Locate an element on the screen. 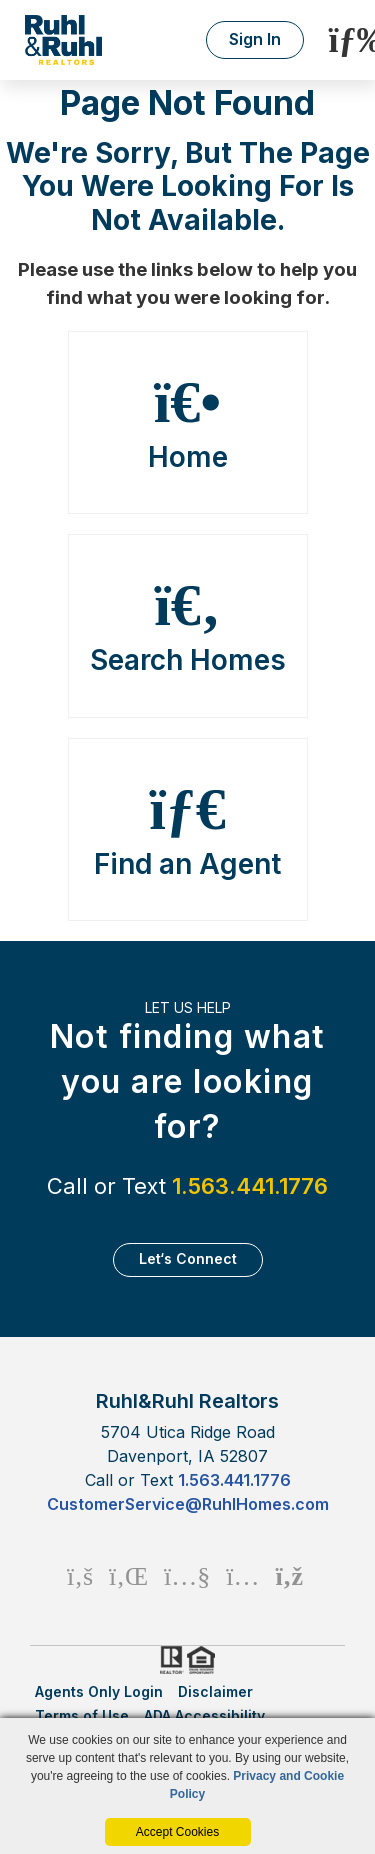 The height and width of the screenshot is (1854, 375). Disclaimer is located at coordinates (215, 1691).